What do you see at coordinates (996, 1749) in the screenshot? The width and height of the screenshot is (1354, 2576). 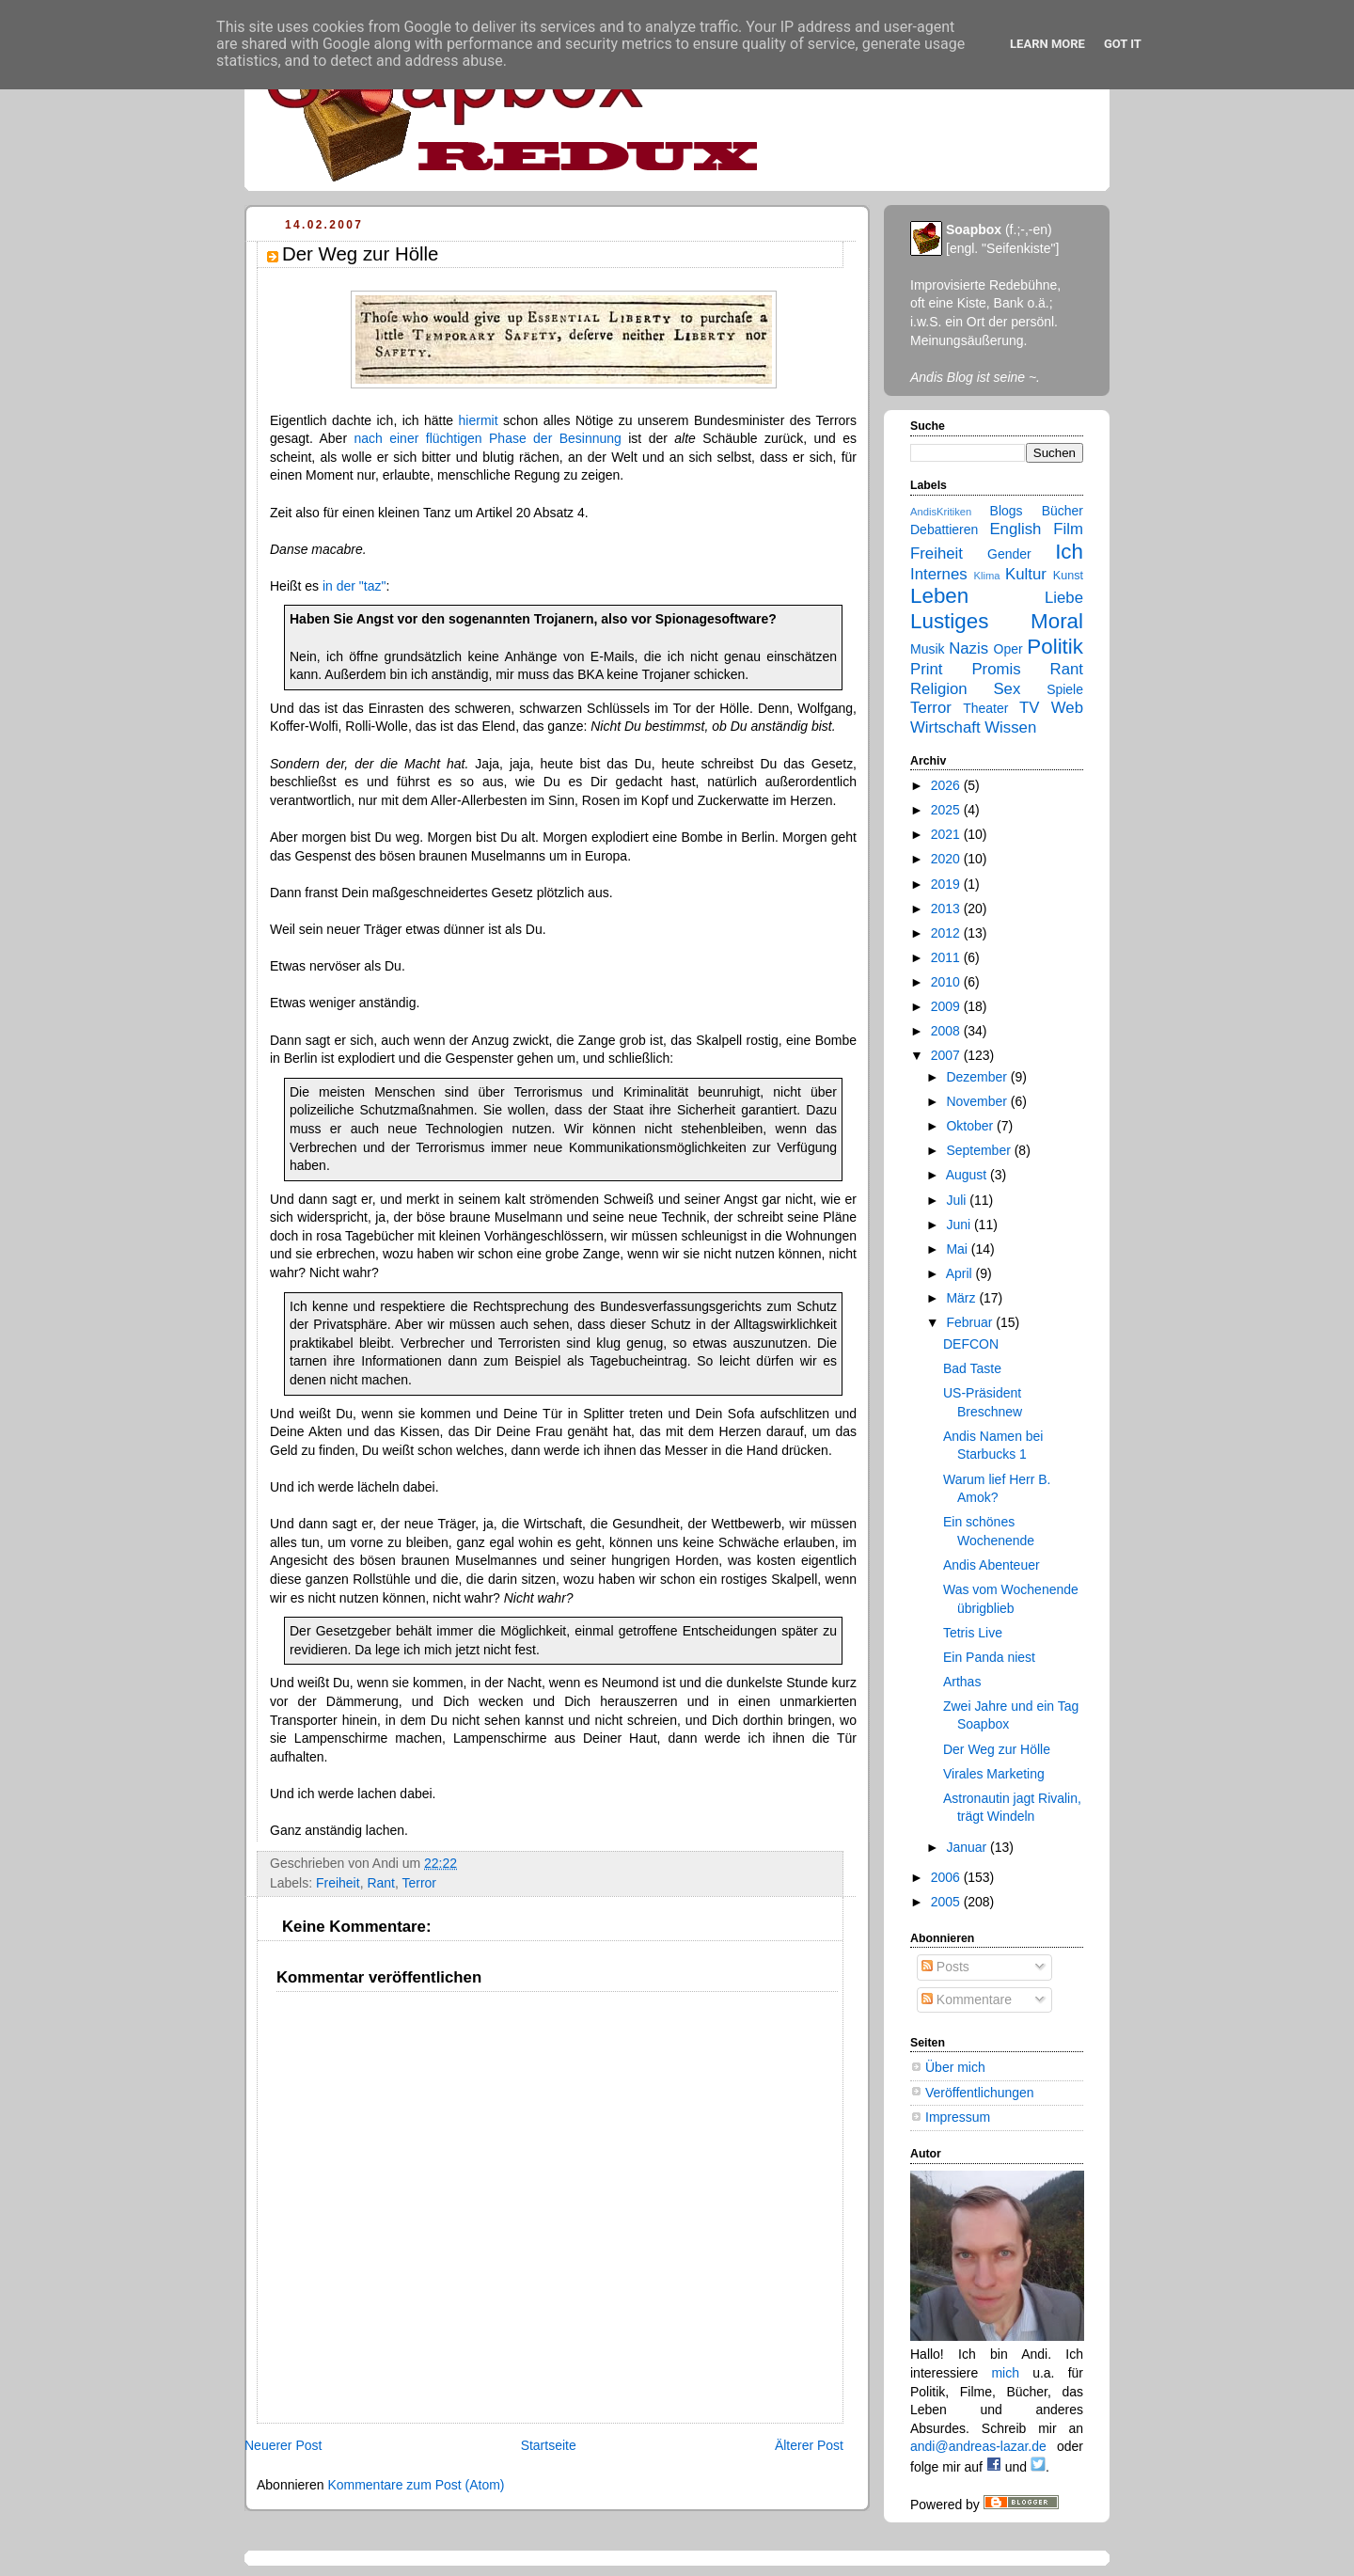 I see `Der Weg zur Hölle` at bounding box center [996, 1749].